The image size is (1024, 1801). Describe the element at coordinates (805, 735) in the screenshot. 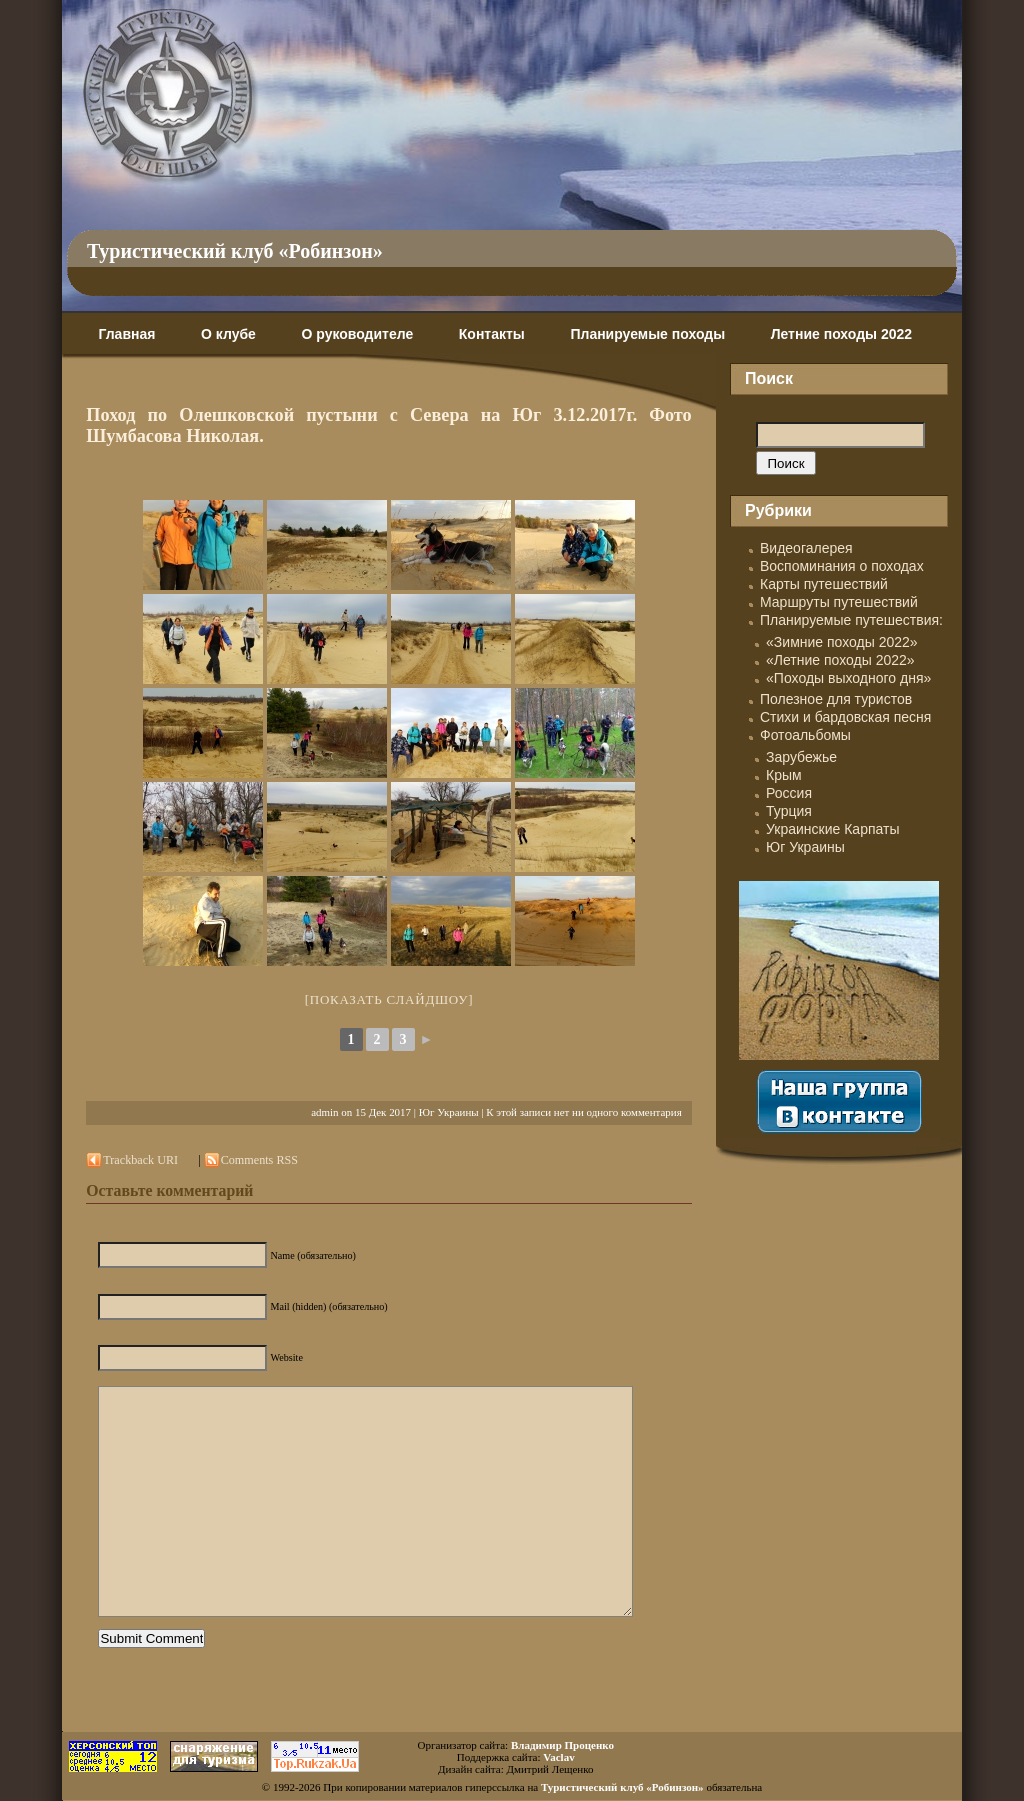

I see `Фотоальбомы` at that location.